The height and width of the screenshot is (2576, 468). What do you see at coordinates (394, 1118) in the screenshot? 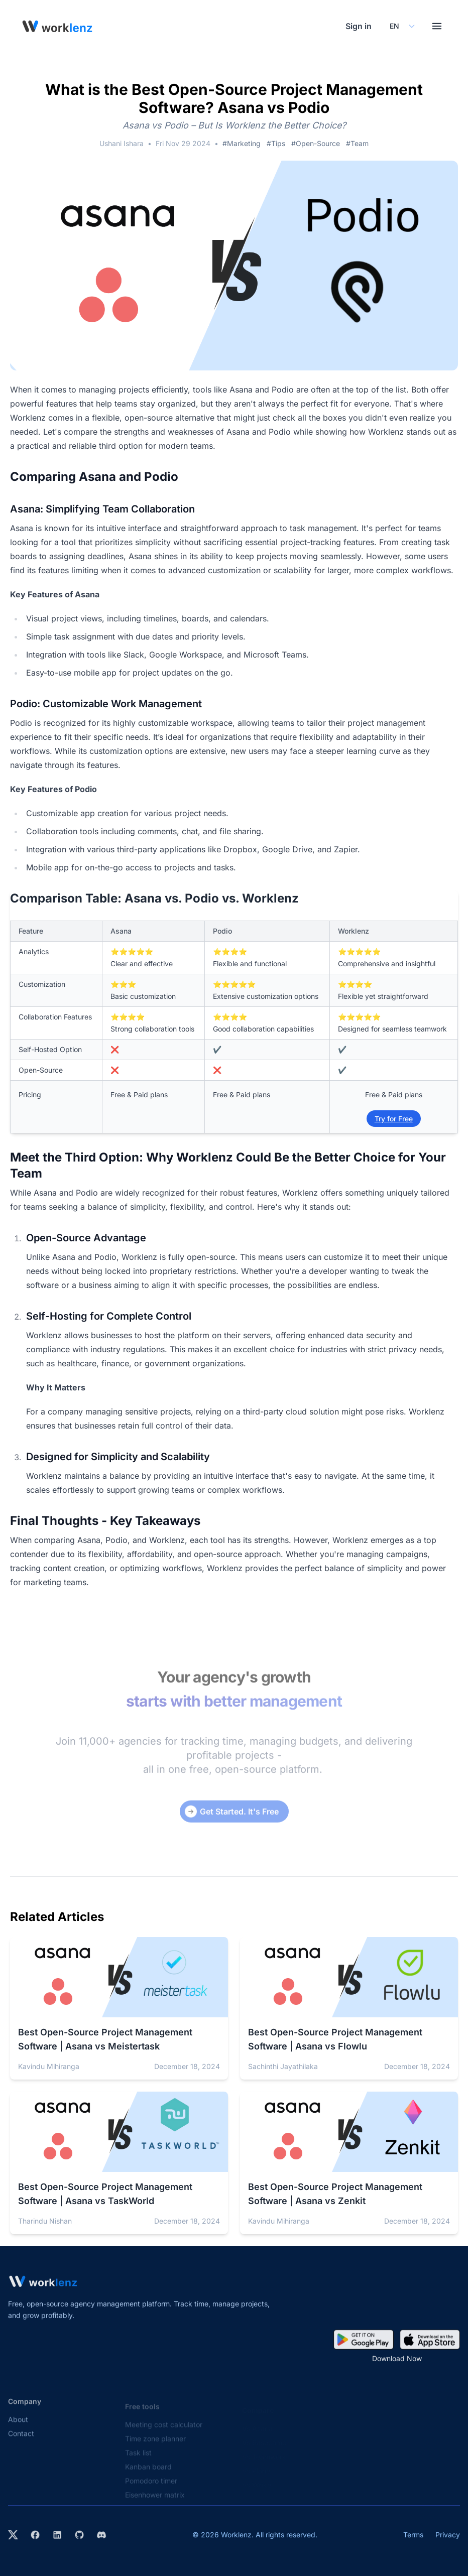
I see `Try for Free` at bounding box center [394, 1118].